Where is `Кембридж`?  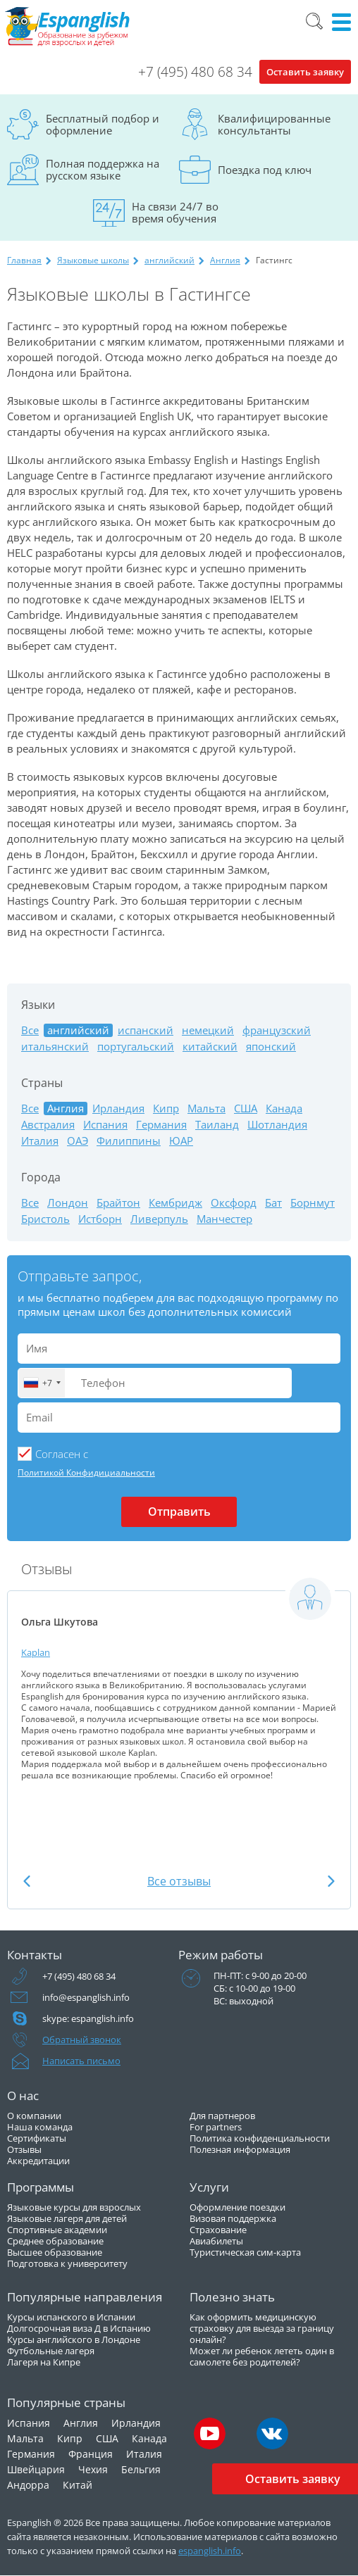
Кембридж is located at coordinates (175, 1203).